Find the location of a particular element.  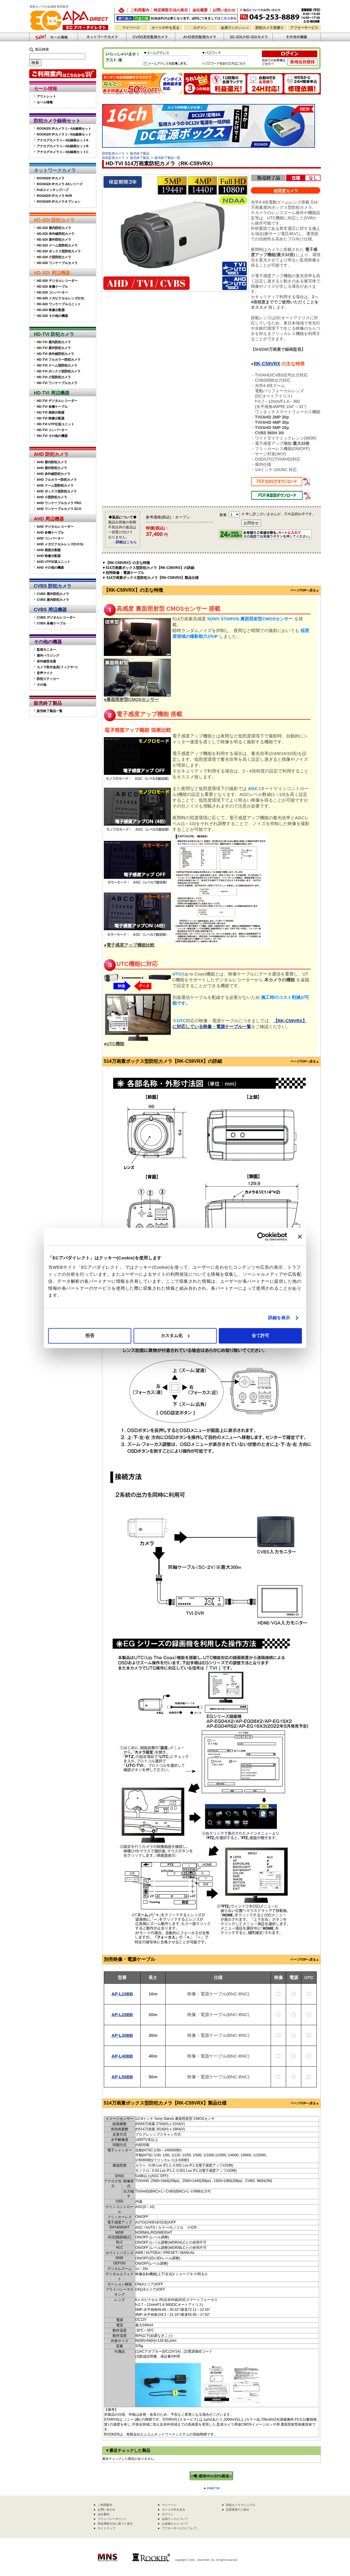

HD-TVI ボックス型防犯カメラ is located at coordinates (58, 371).